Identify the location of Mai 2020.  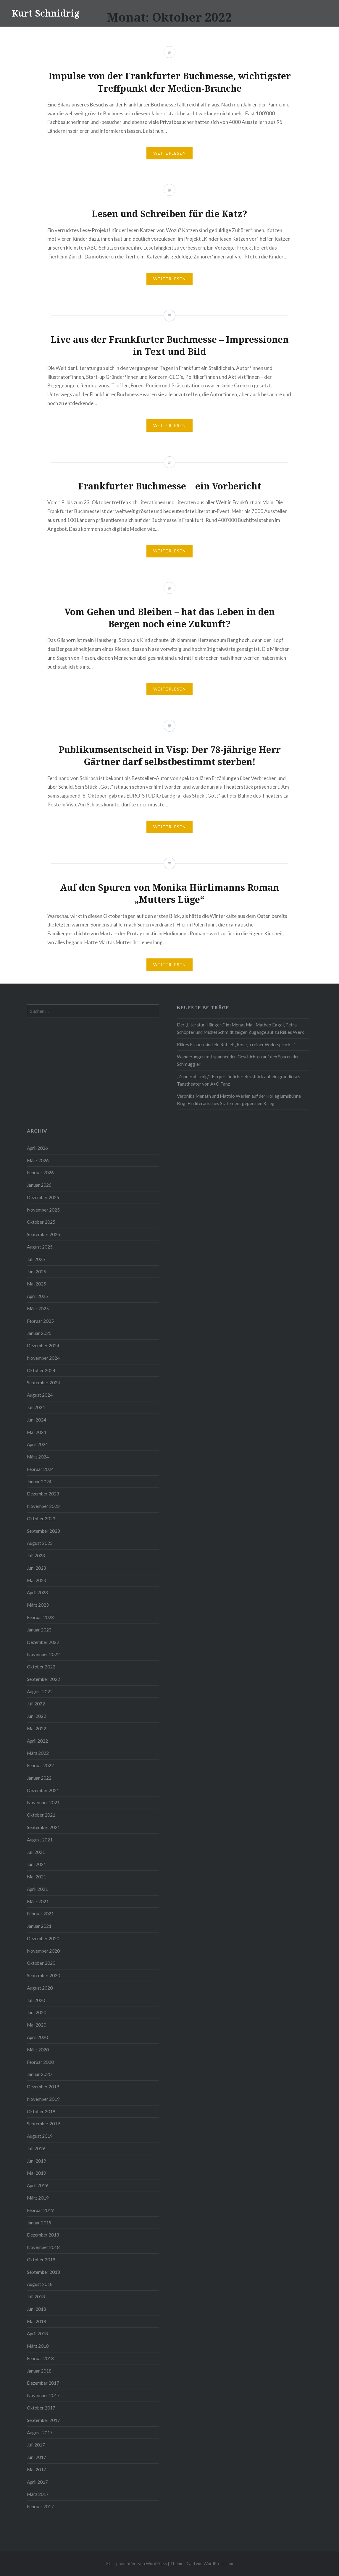
(36, 2024).